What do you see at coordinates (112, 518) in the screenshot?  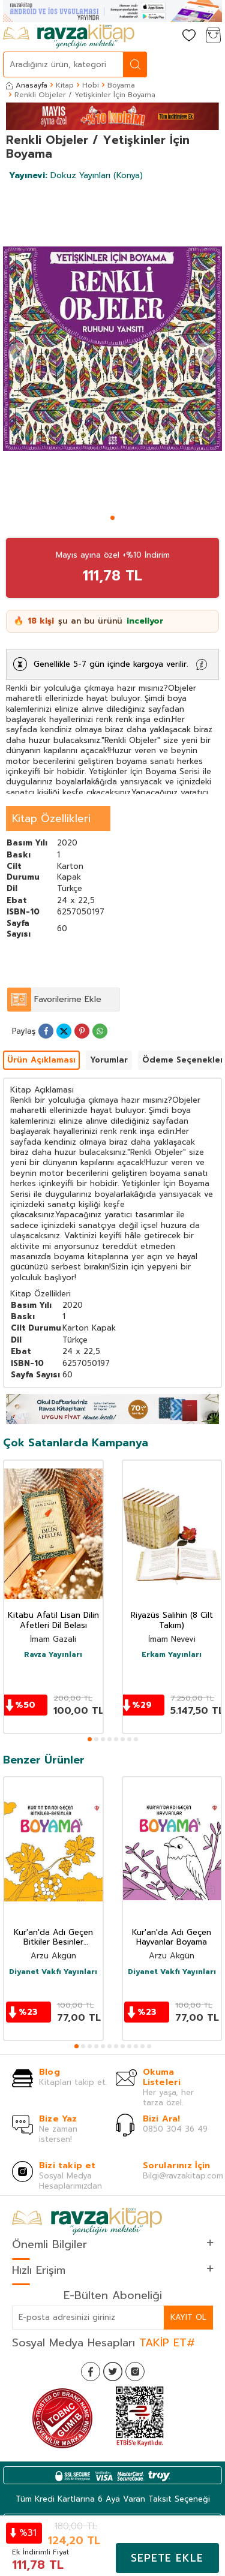 I see `[button]` at bounding box center [112, 518].